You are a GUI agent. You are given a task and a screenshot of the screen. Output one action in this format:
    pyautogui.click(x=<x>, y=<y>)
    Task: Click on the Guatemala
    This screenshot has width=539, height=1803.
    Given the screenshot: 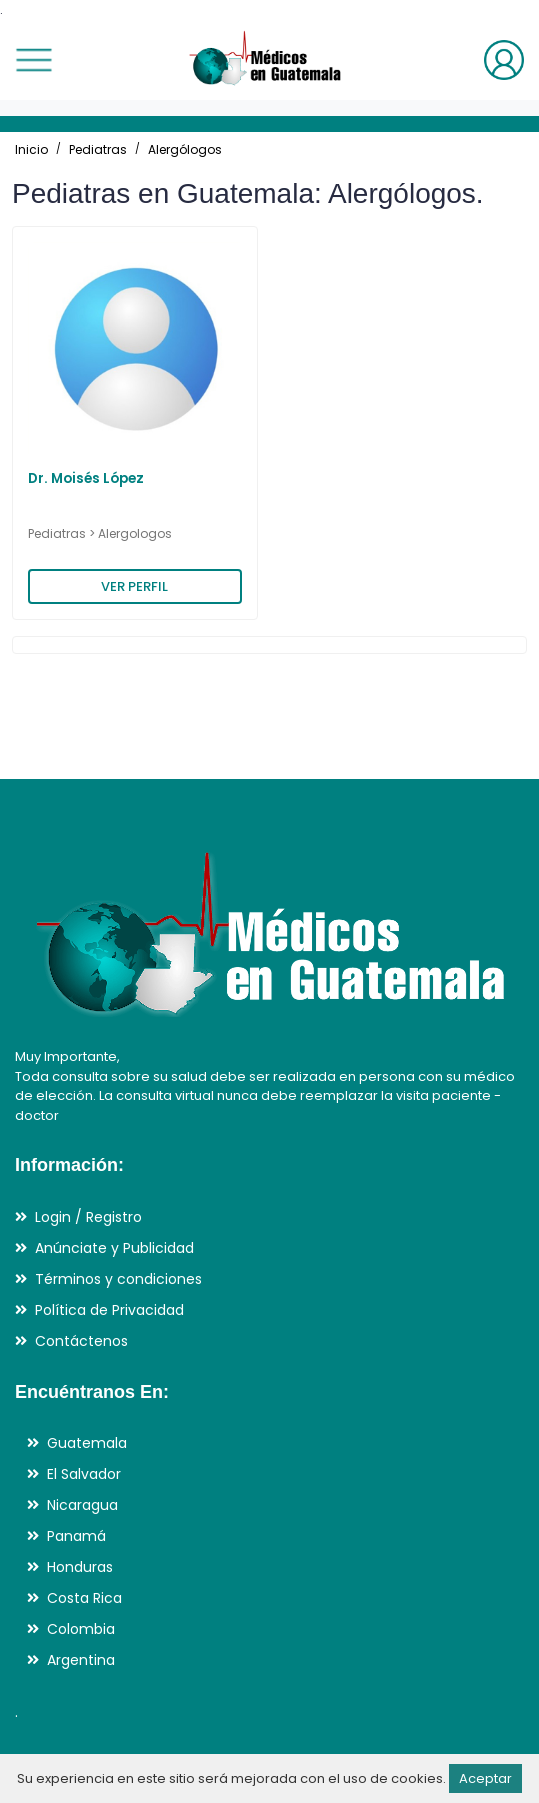 What is the action you would take?
    pyautogui.click(x=87, y=1443)
    